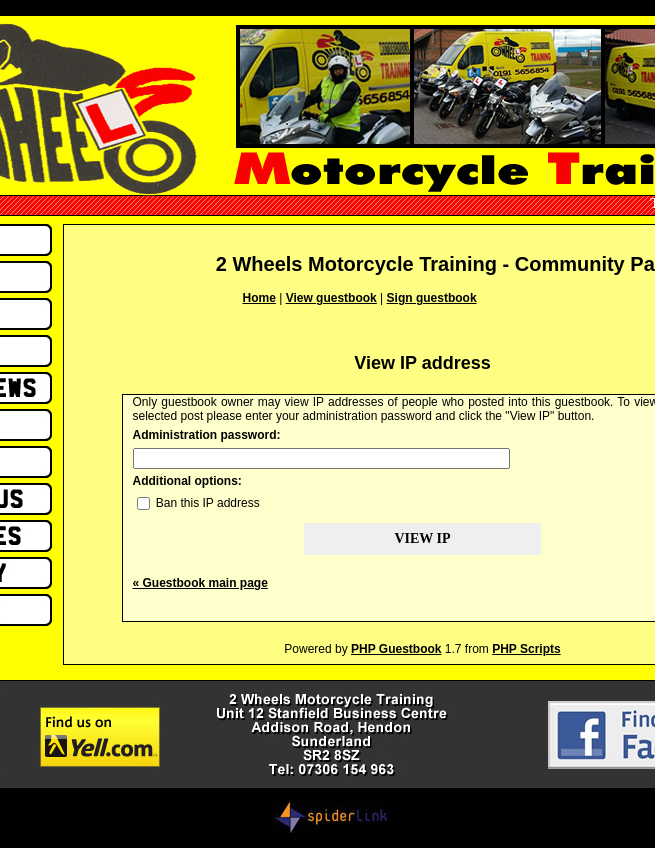 This screenshot has width=655, height=848. Describe the element at coordinates (331, 298) in the screenshot. I see `View guestbook` at that location.